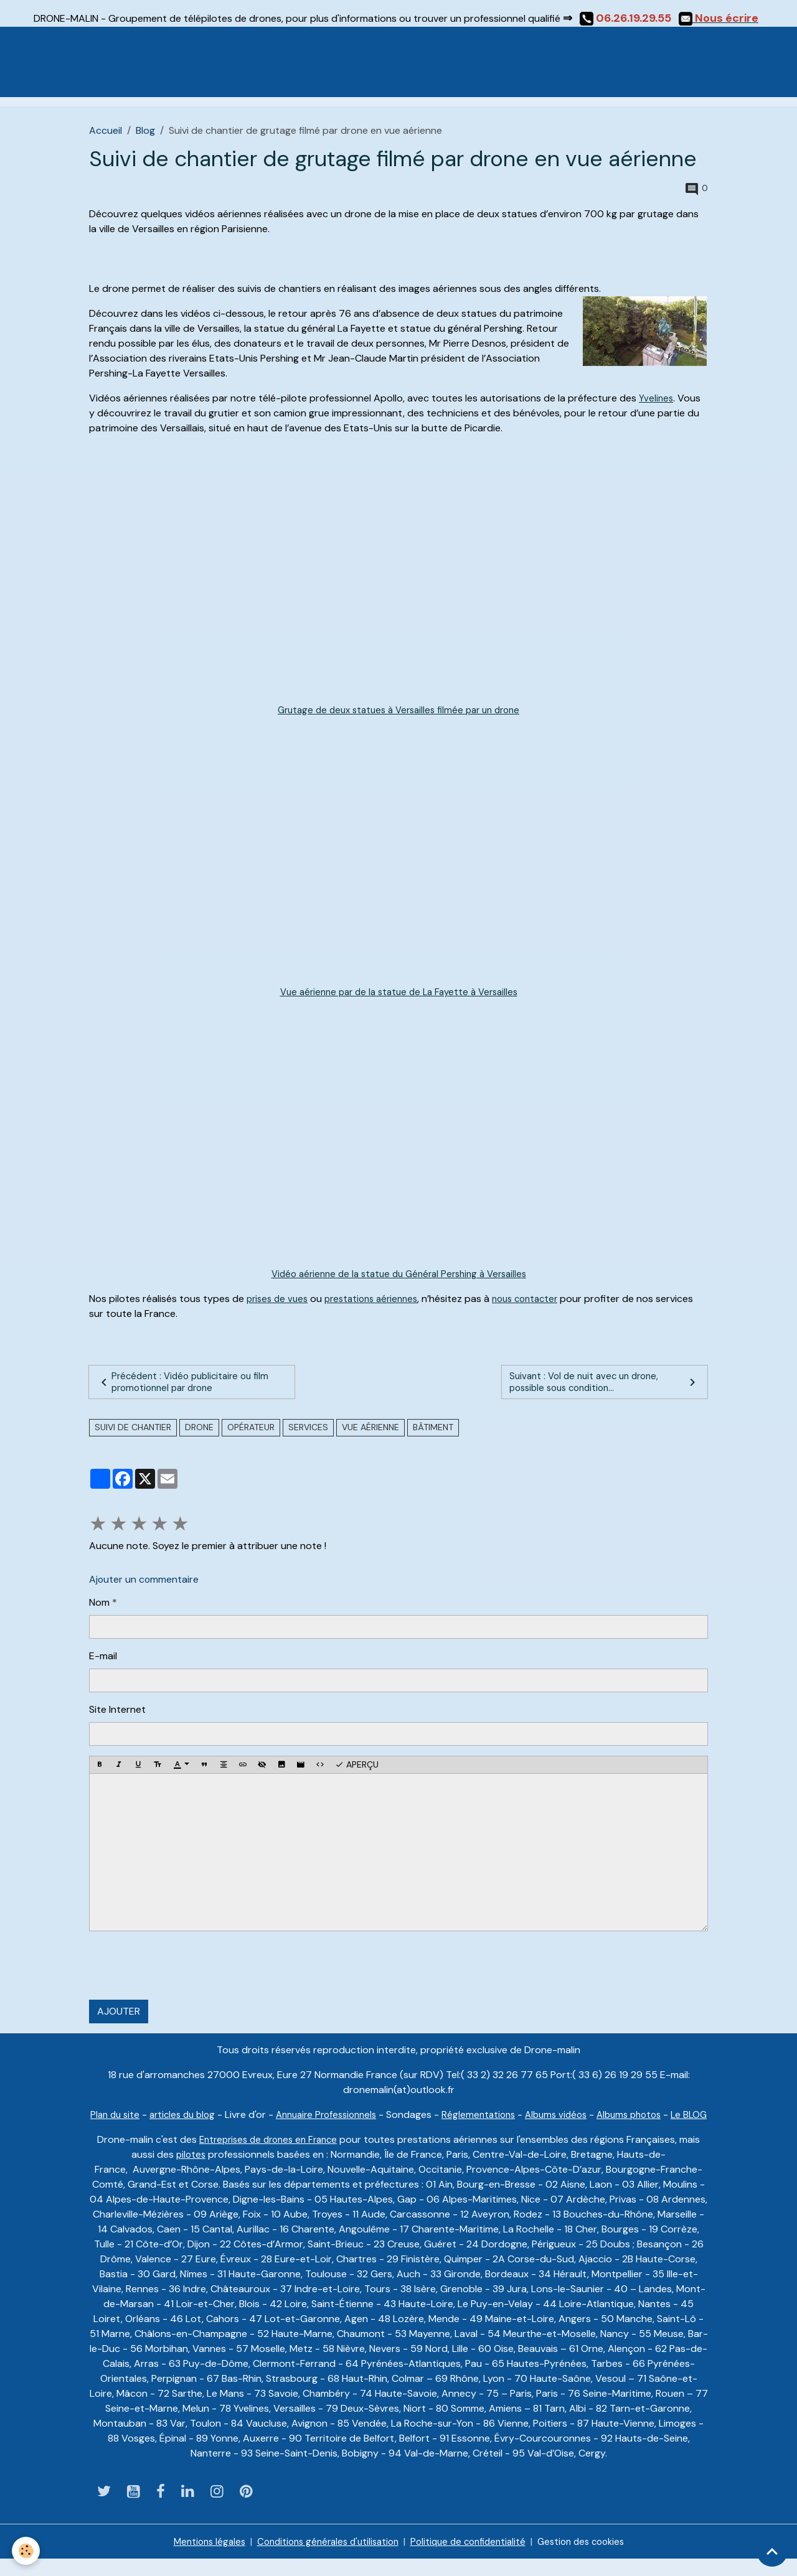 Image resolution: width=797 pixels, height=2576 pixels. What do you see at coordinates (772, 2551) in the screenshot?
I see `[Scroll top]` at bounding box center [772, 2551].